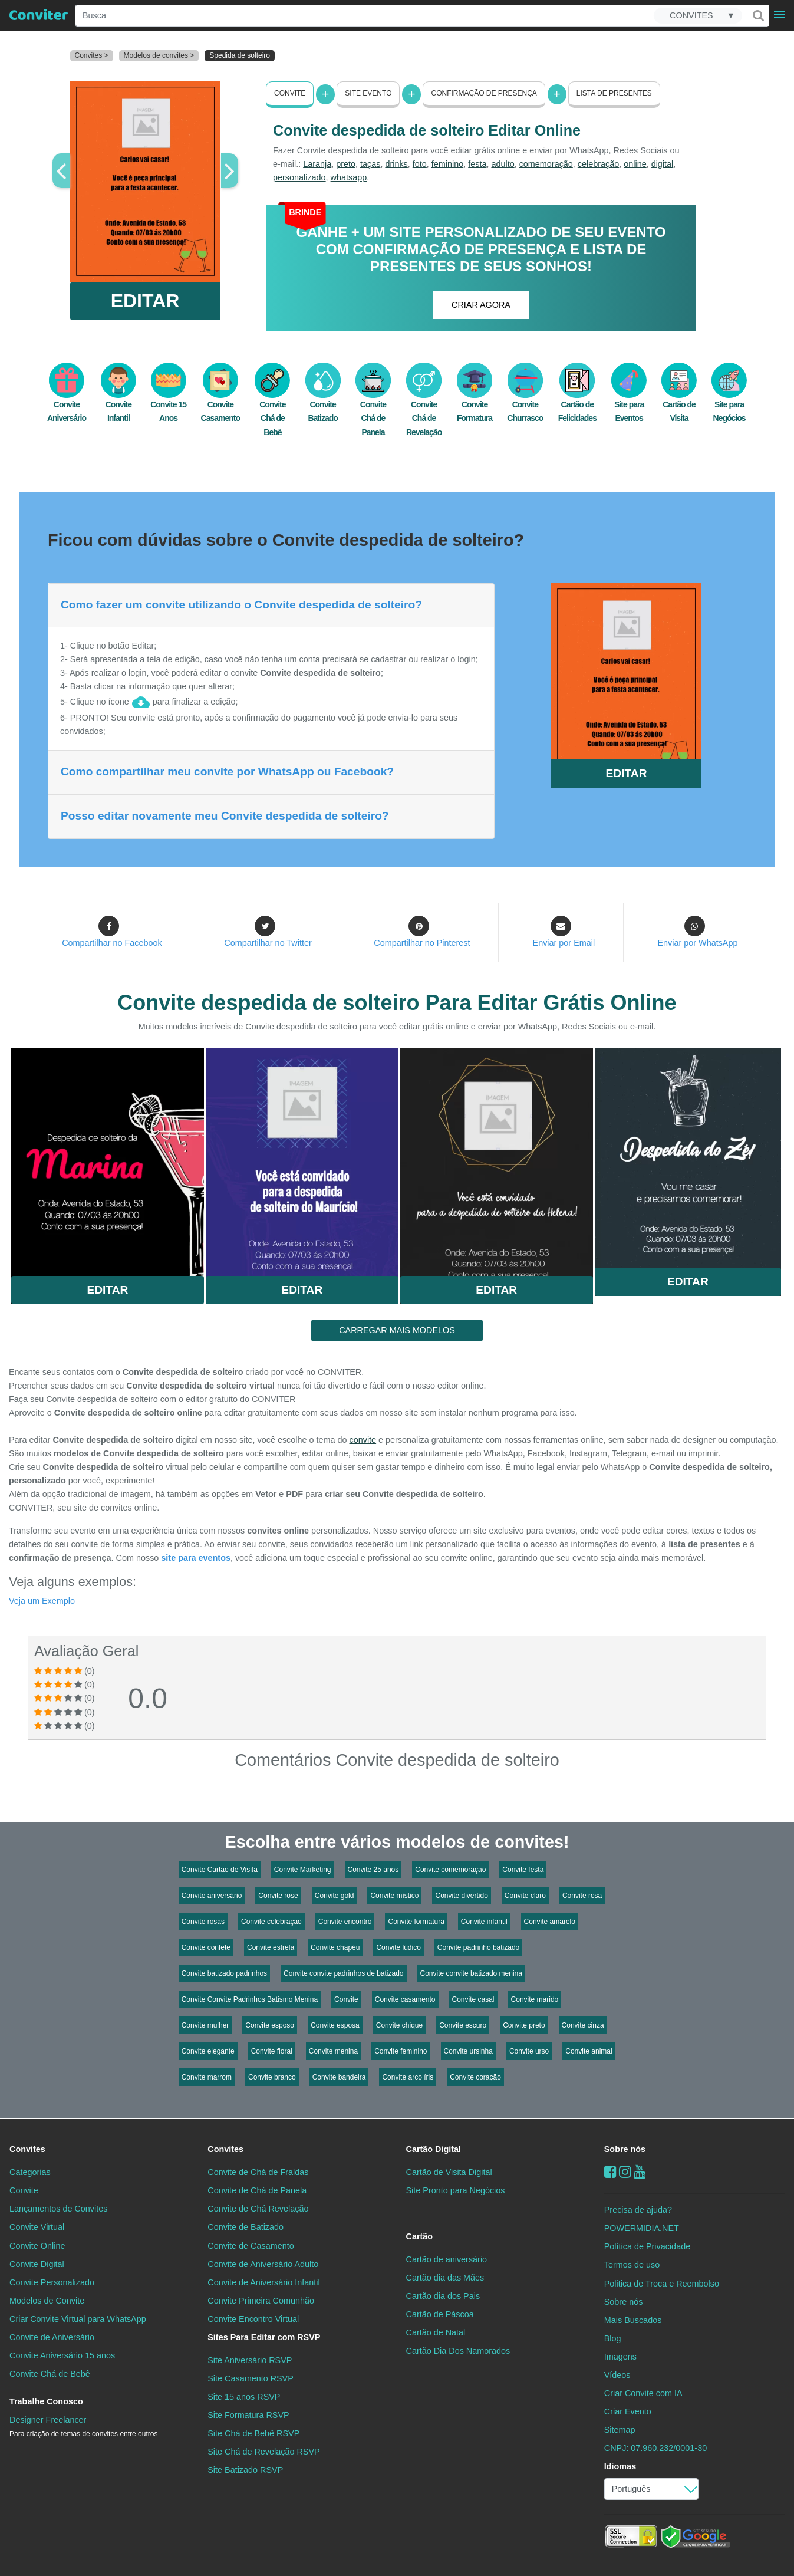 This screenshot has height=2576, width=794. I want to click on Cartão dia das Mães, so click(445, 2277).